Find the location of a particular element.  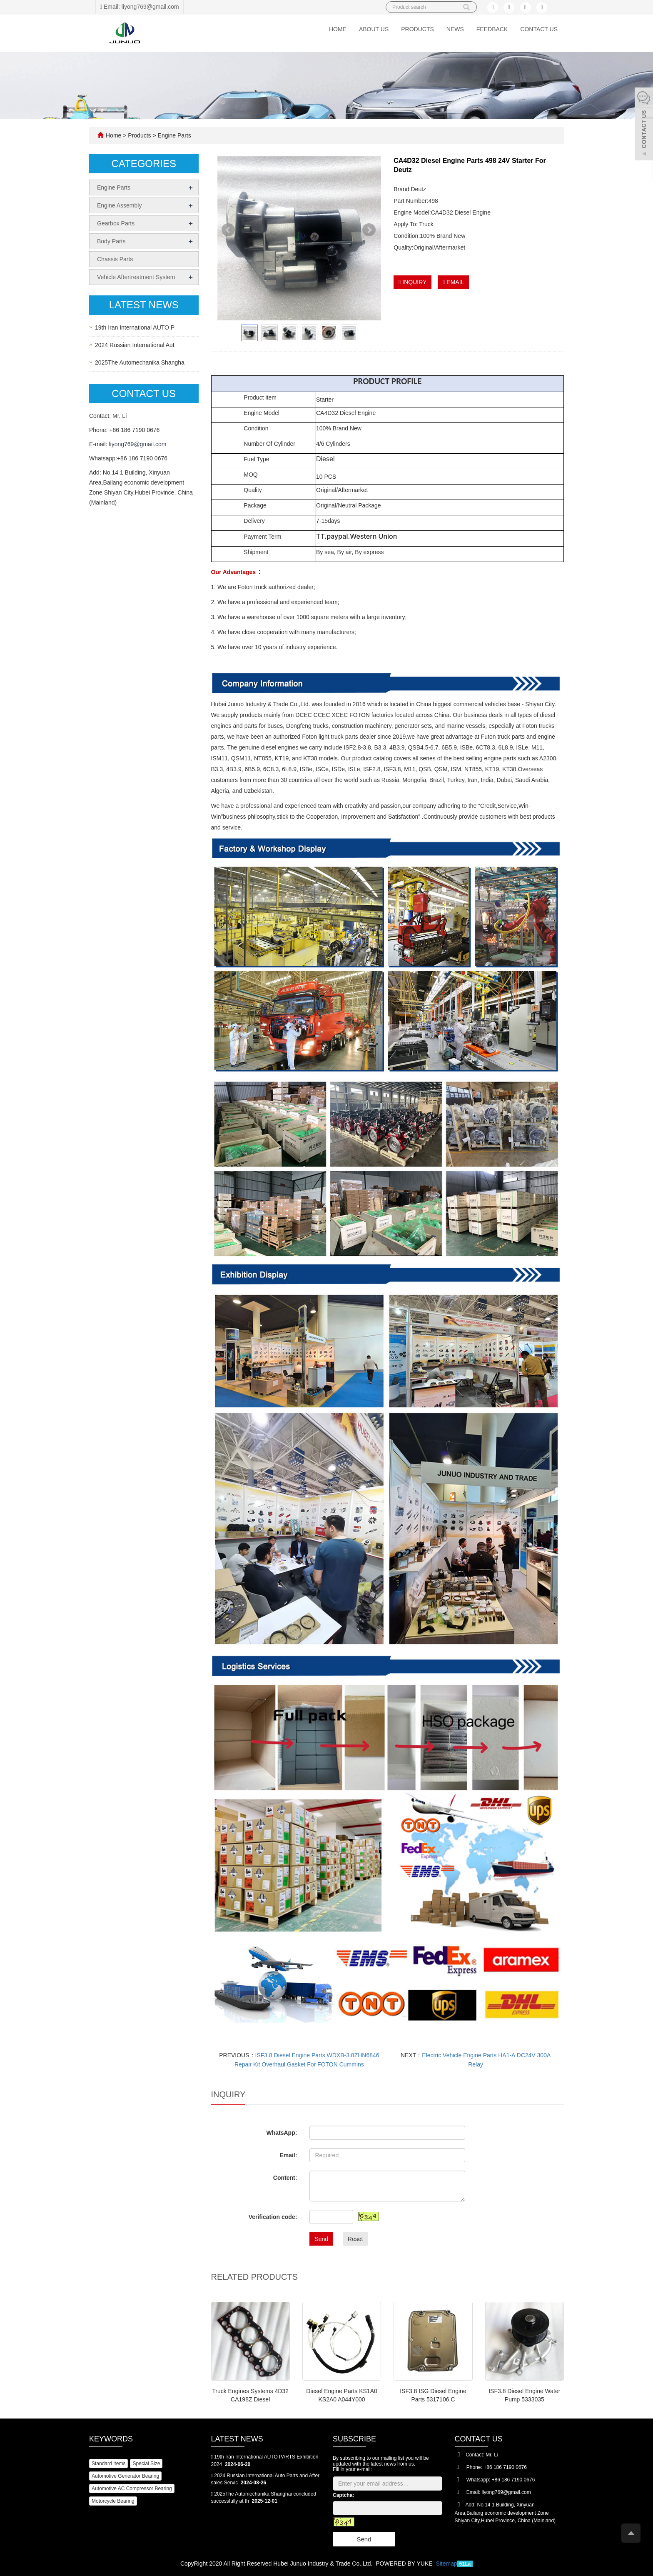

Body Parts is located at coordinates (111, 241).